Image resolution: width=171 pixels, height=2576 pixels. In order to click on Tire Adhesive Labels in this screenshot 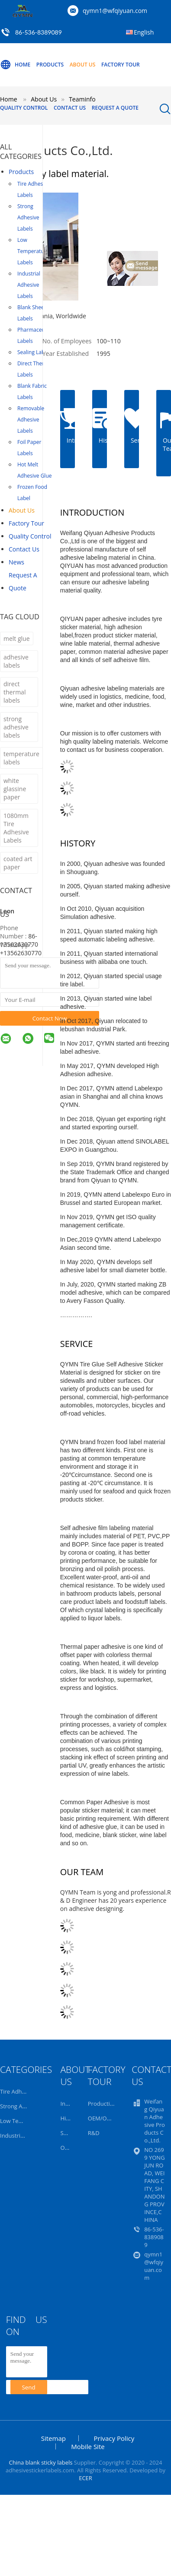, I will do `click(33, 189)`.